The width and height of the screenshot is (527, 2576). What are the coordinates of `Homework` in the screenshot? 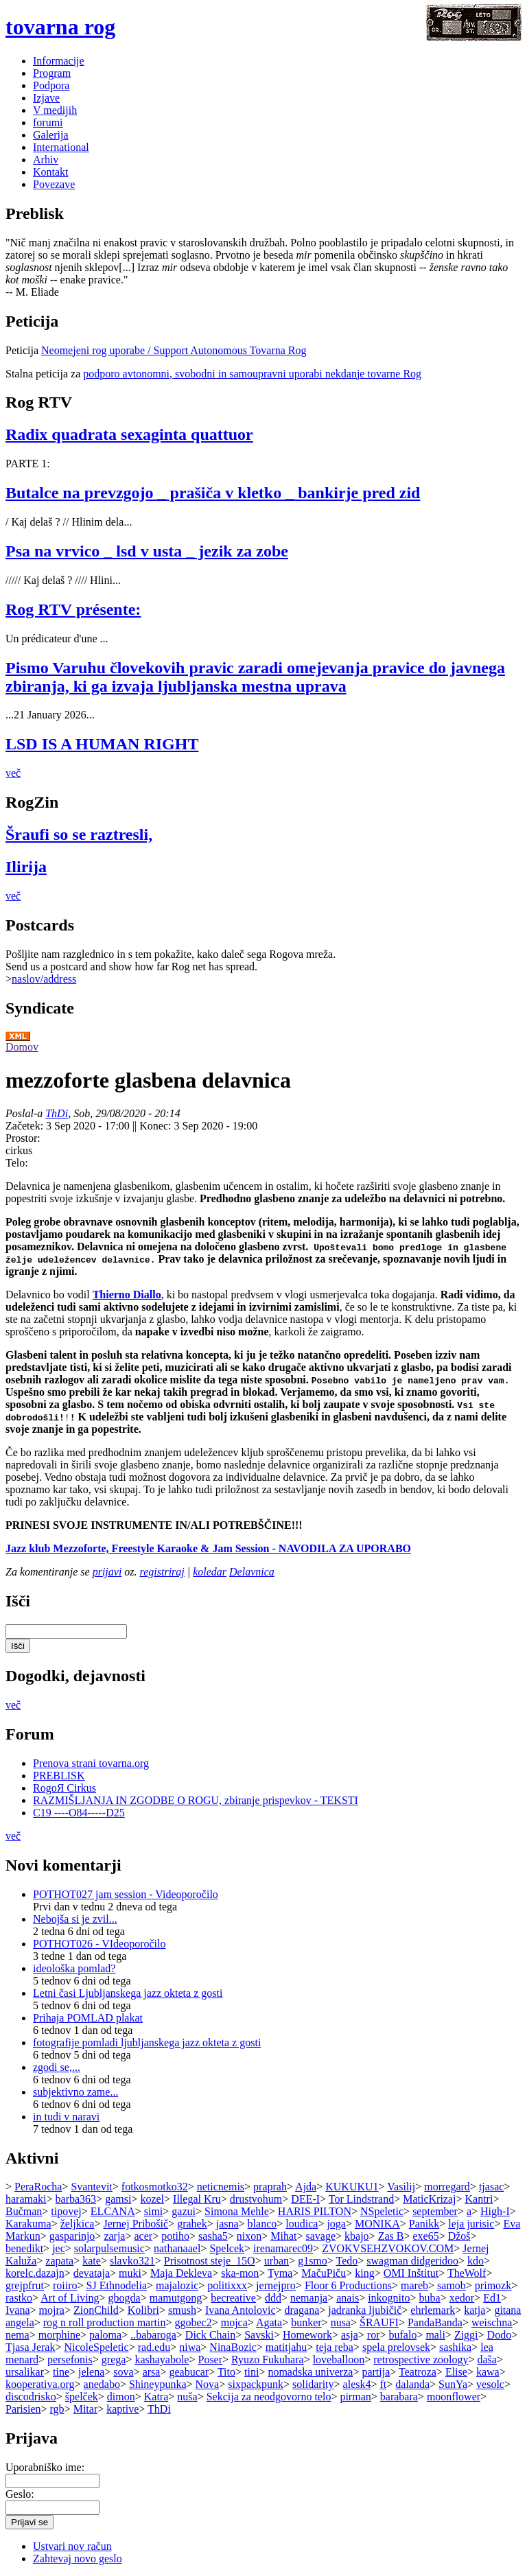 It's located at (307, 2335).